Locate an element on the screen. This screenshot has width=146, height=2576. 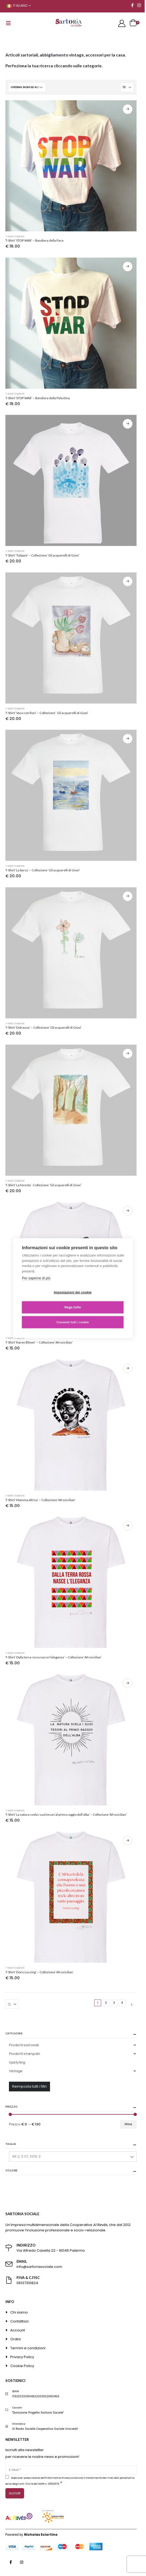
Consenti tutti i cookie is located at coordinates (73, 1322).